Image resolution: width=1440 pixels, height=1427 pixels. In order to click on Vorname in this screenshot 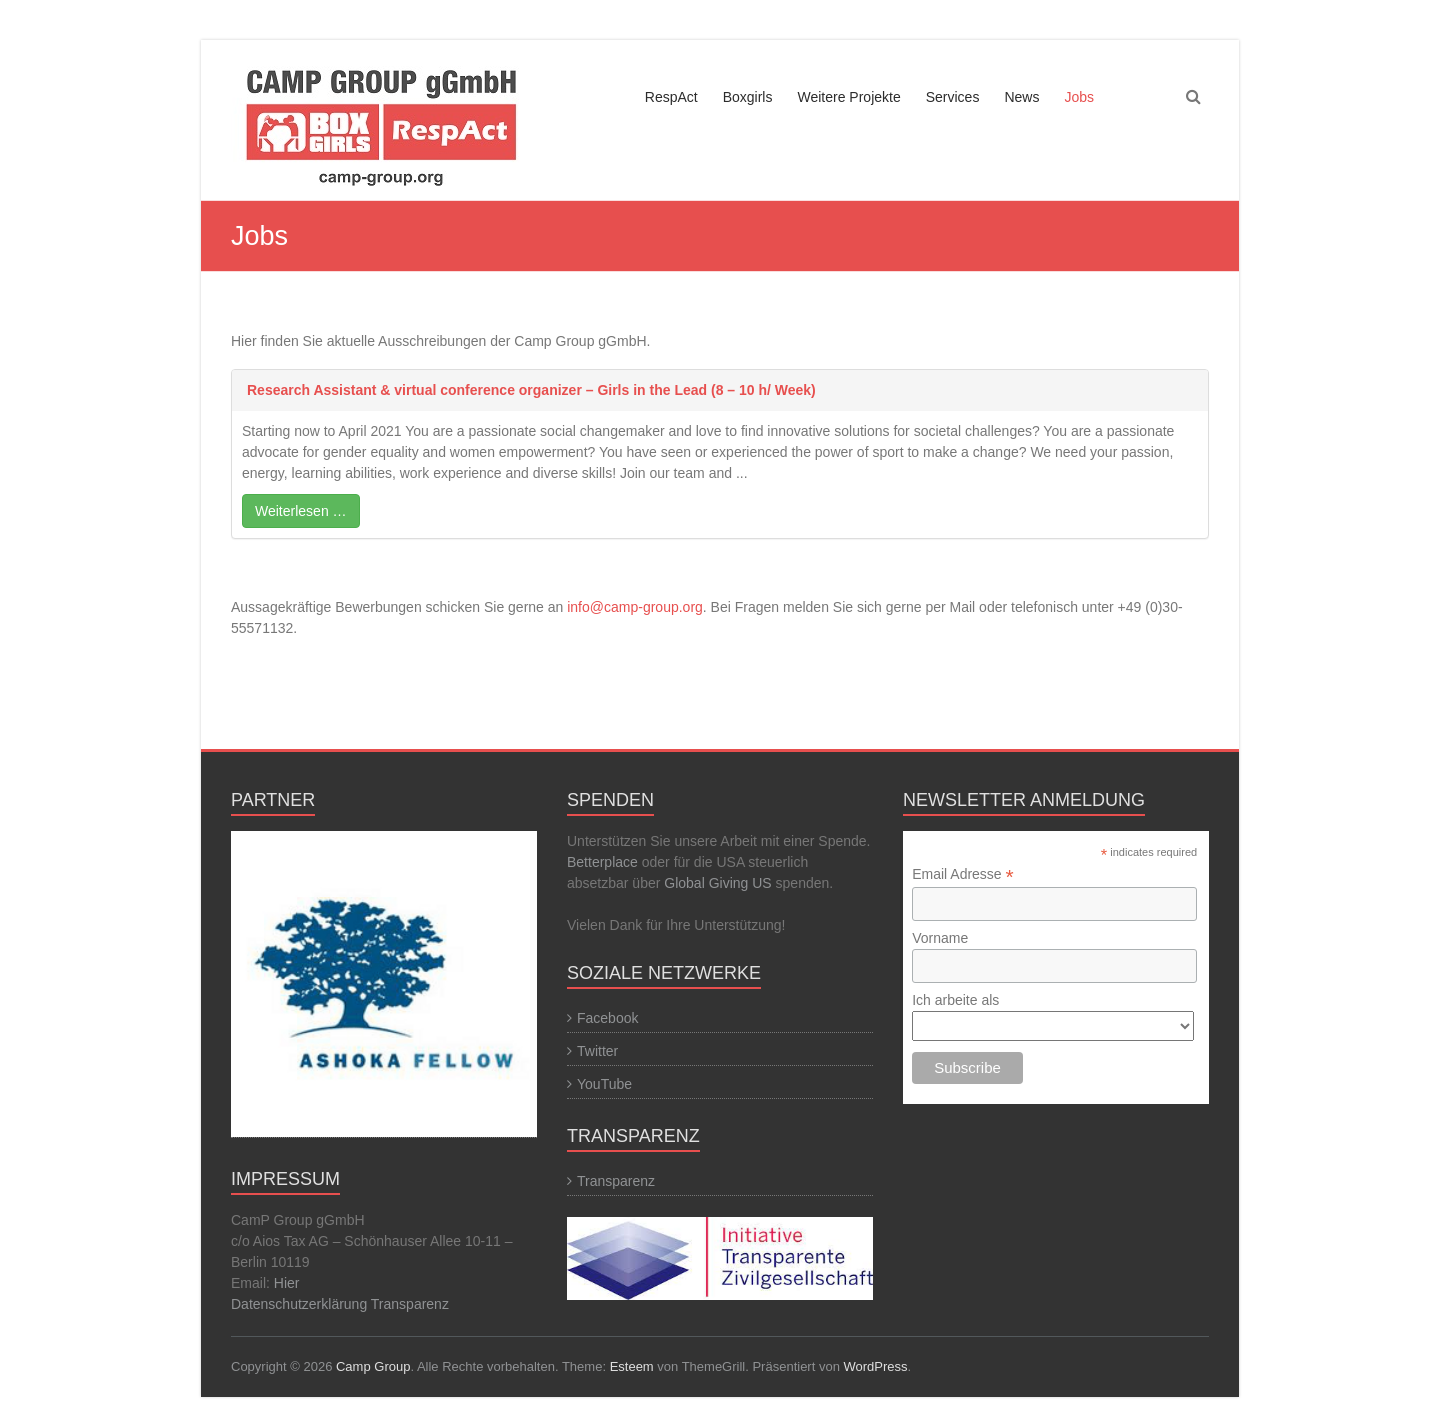, I will do `click(940, 938)`.